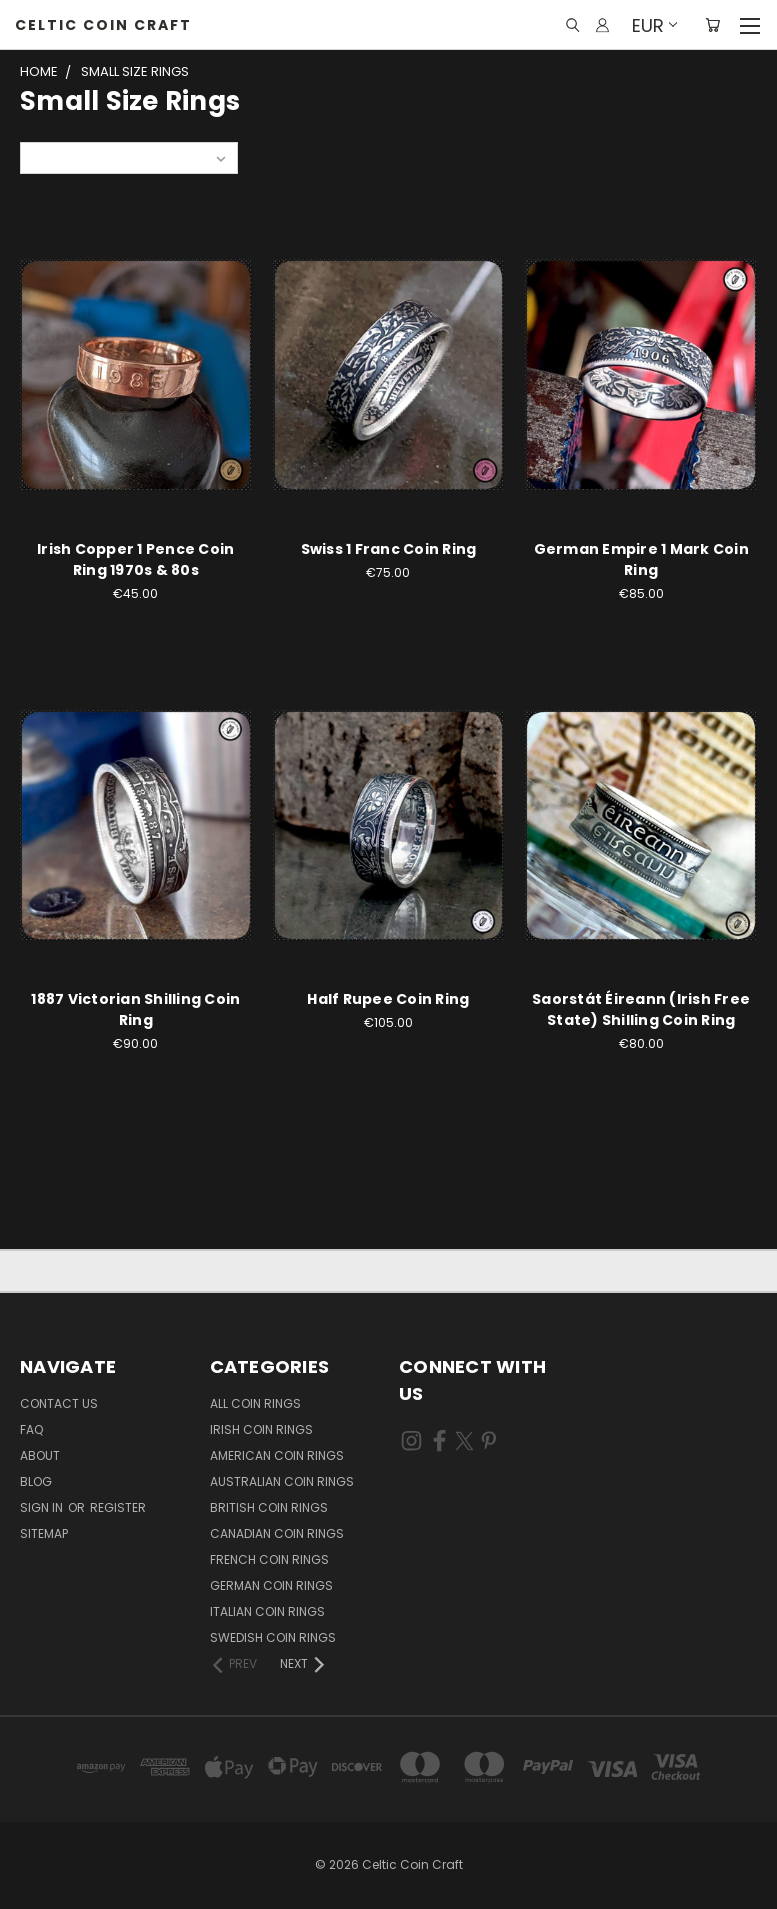 This screenshot has height=1909, width=777. I want to click on Blog, so click(36, 1481).